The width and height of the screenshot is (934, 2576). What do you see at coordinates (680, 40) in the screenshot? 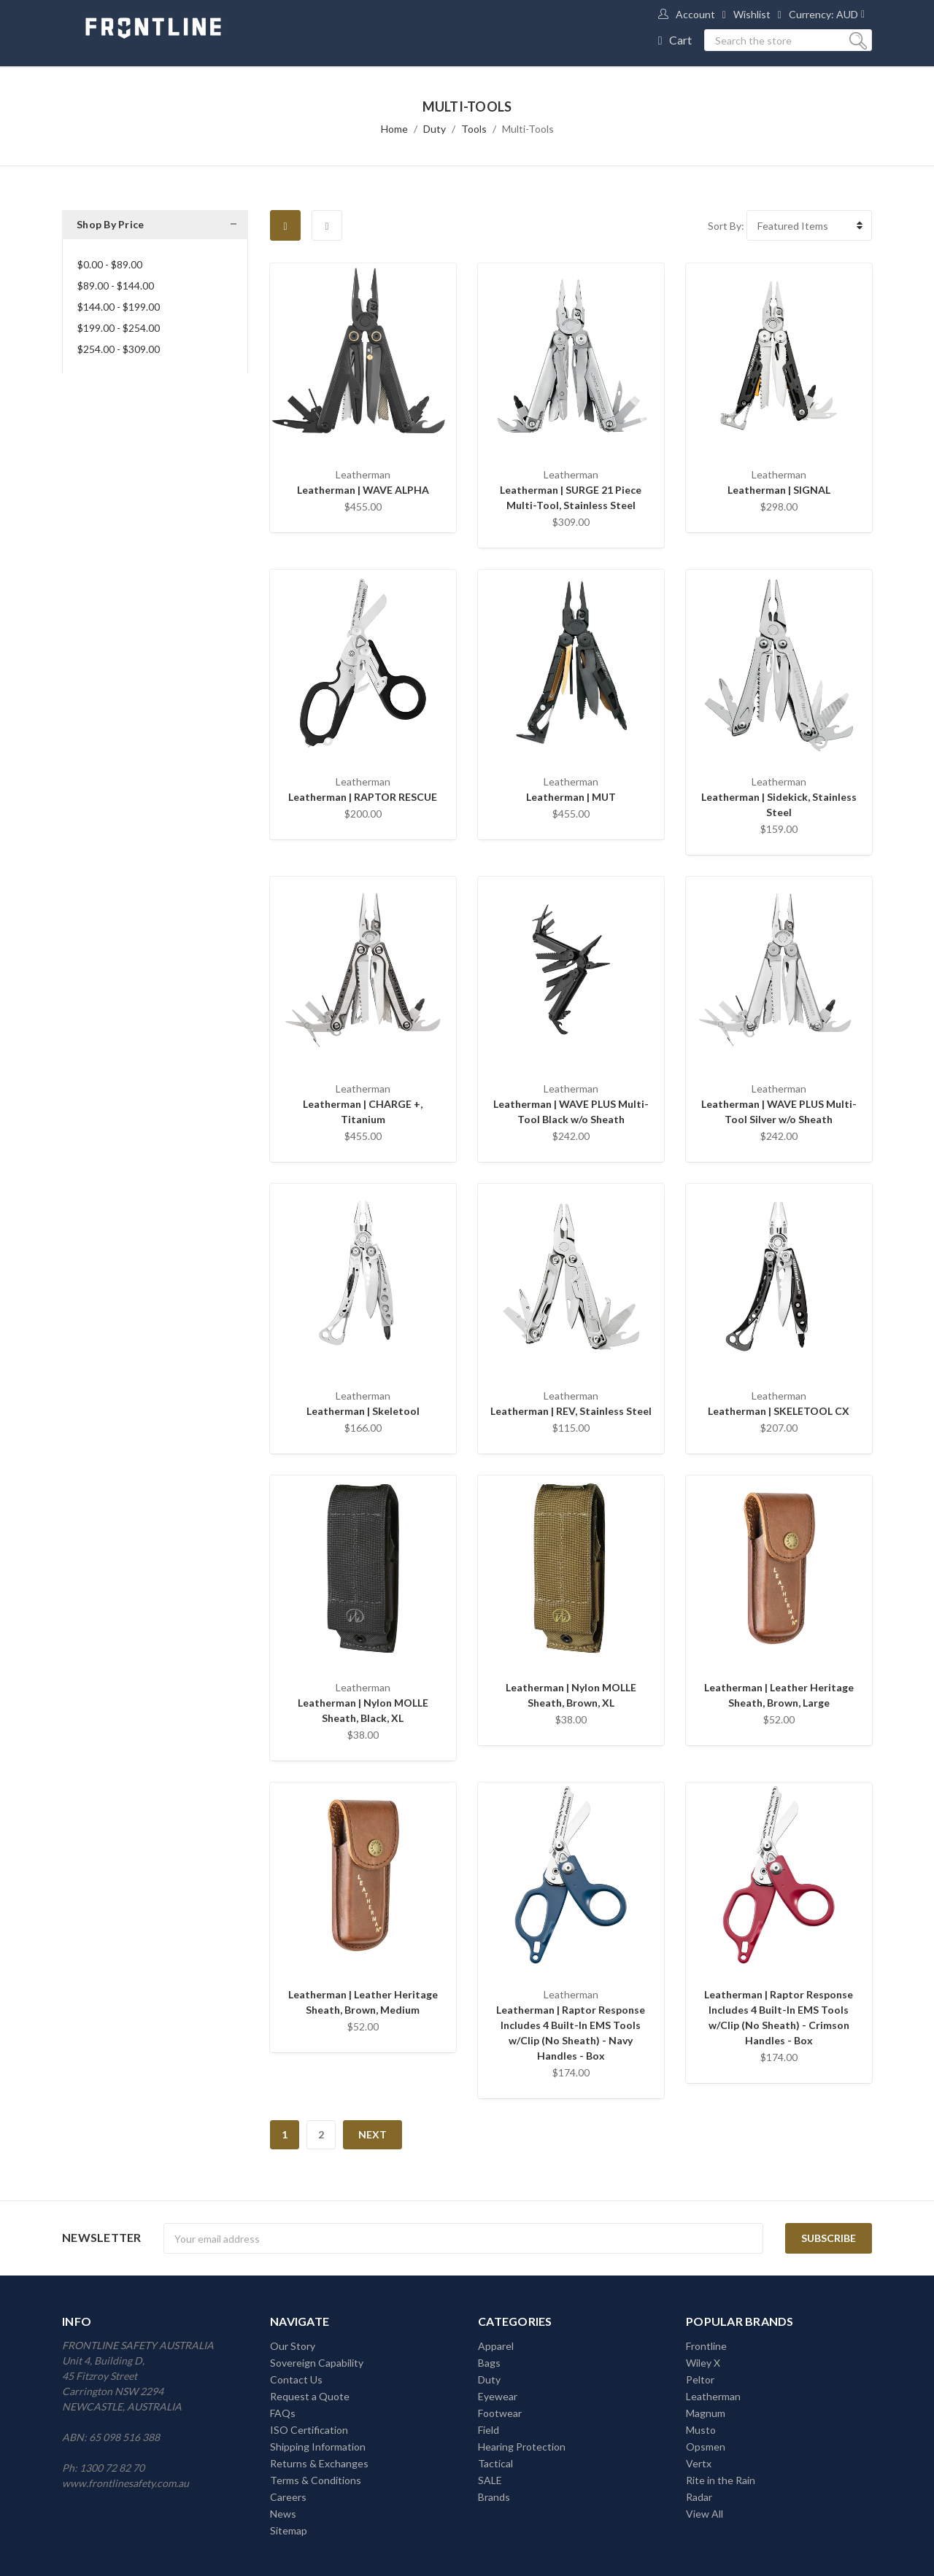
I see `Cart` at bounding box center [680, 40].